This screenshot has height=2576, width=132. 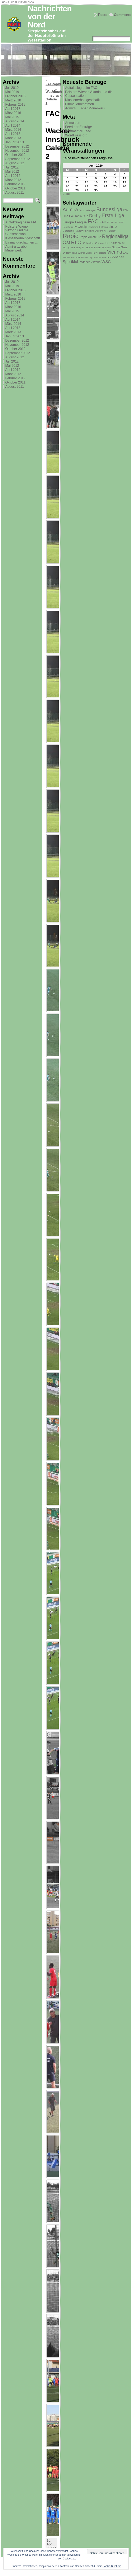 I want to click on Mai 2012, so click(x=12, y=171).